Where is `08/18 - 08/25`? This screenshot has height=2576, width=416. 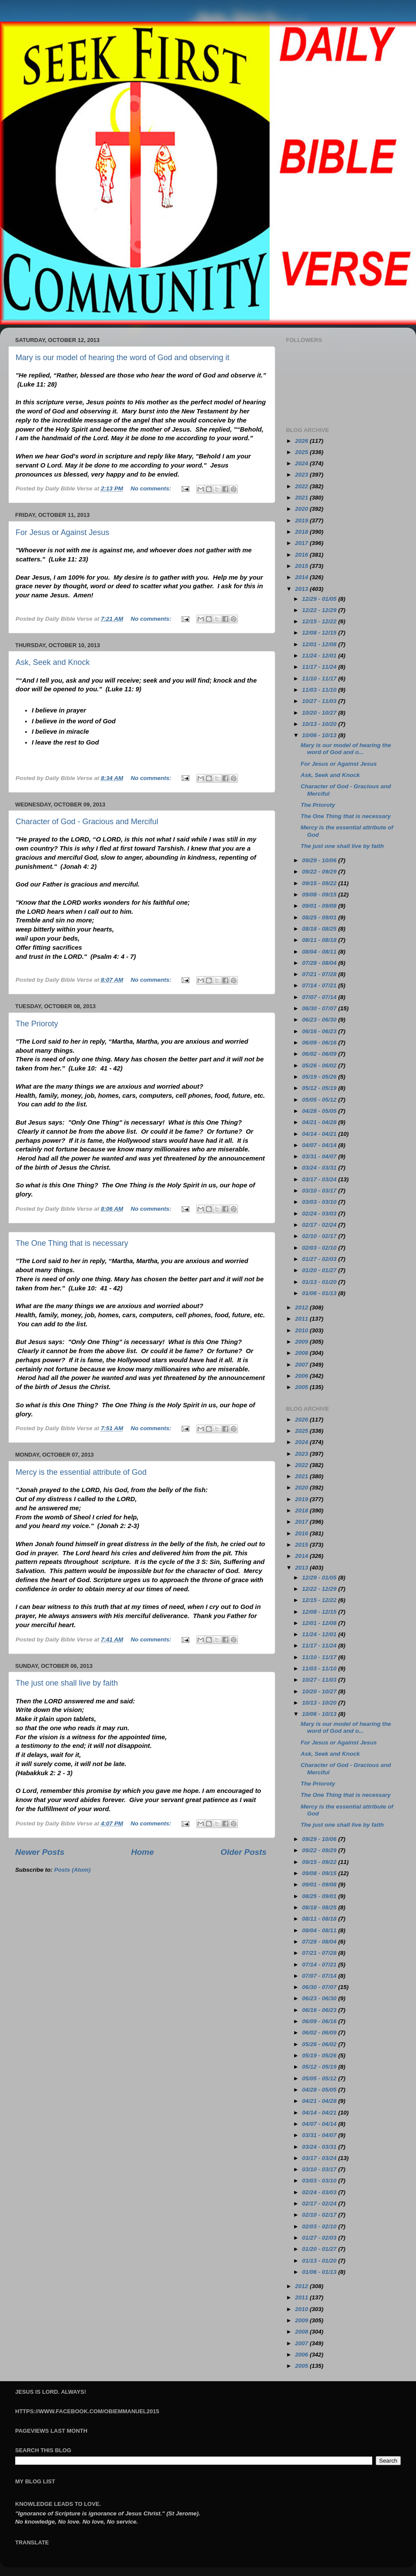 08/18 - 08/25 is located at coordinates (320, 928).